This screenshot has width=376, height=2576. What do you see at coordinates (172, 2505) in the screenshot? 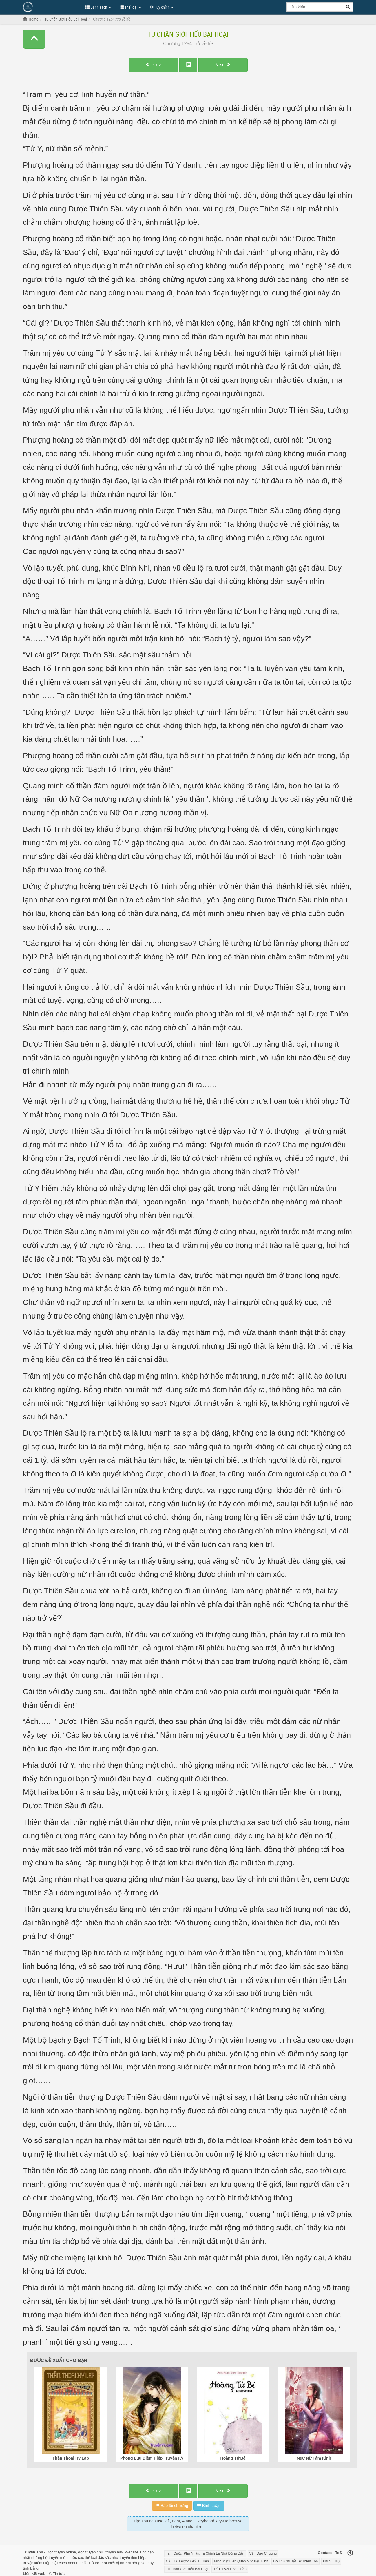
I see `Báo lỗi chương` at bounding box center [172, 2505].